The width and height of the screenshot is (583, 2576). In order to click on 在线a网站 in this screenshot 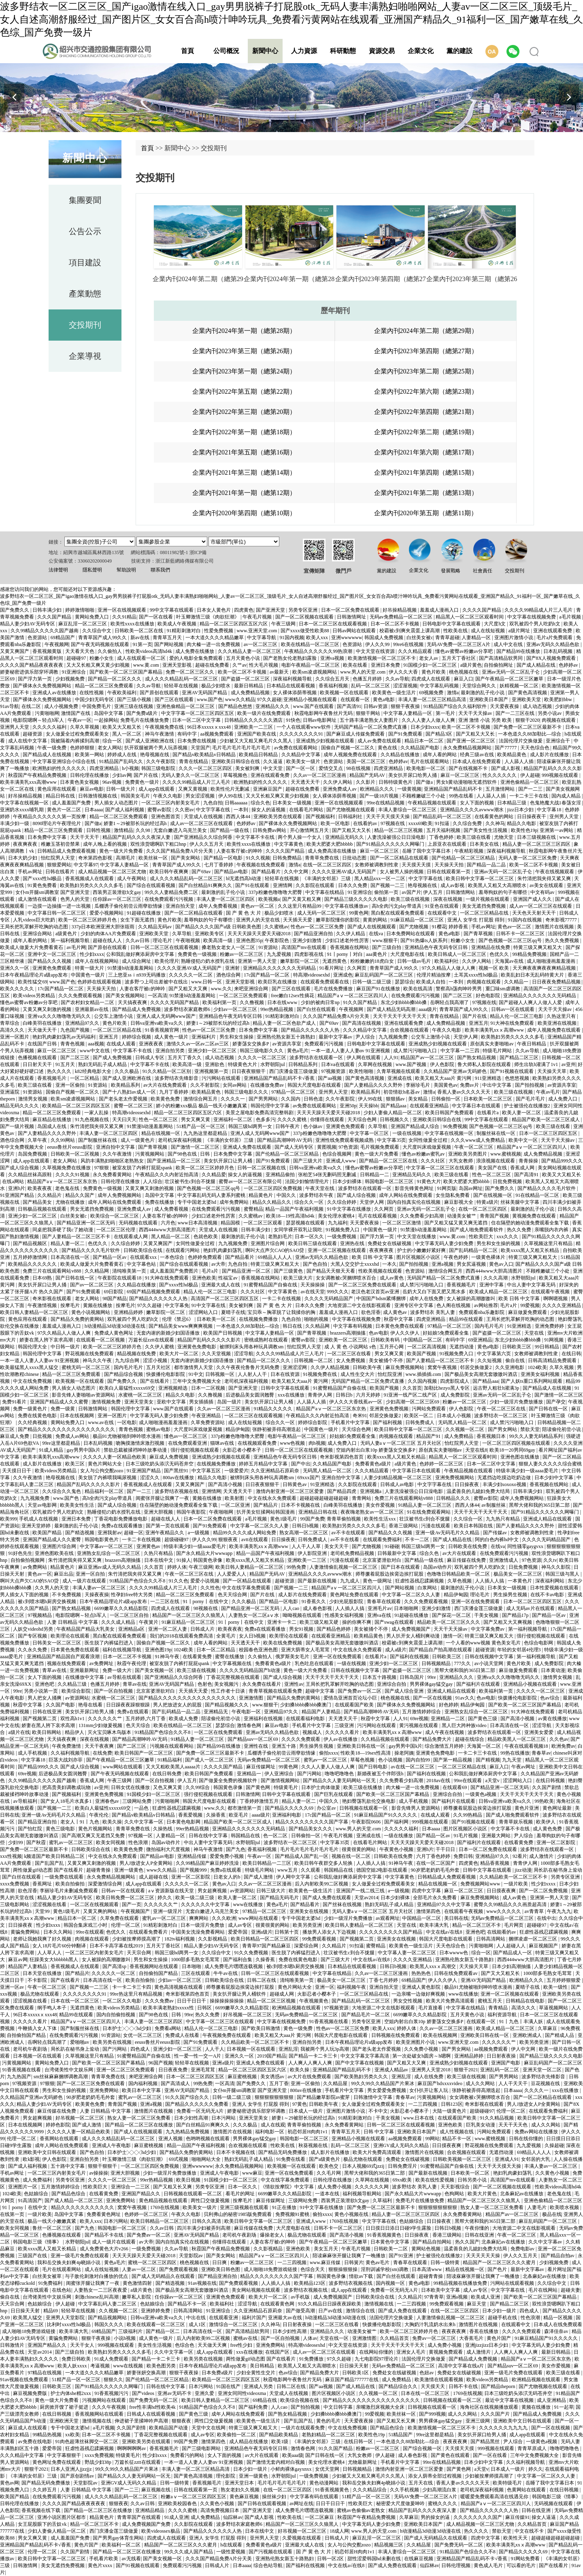, I will do `click(13, 1181)`.